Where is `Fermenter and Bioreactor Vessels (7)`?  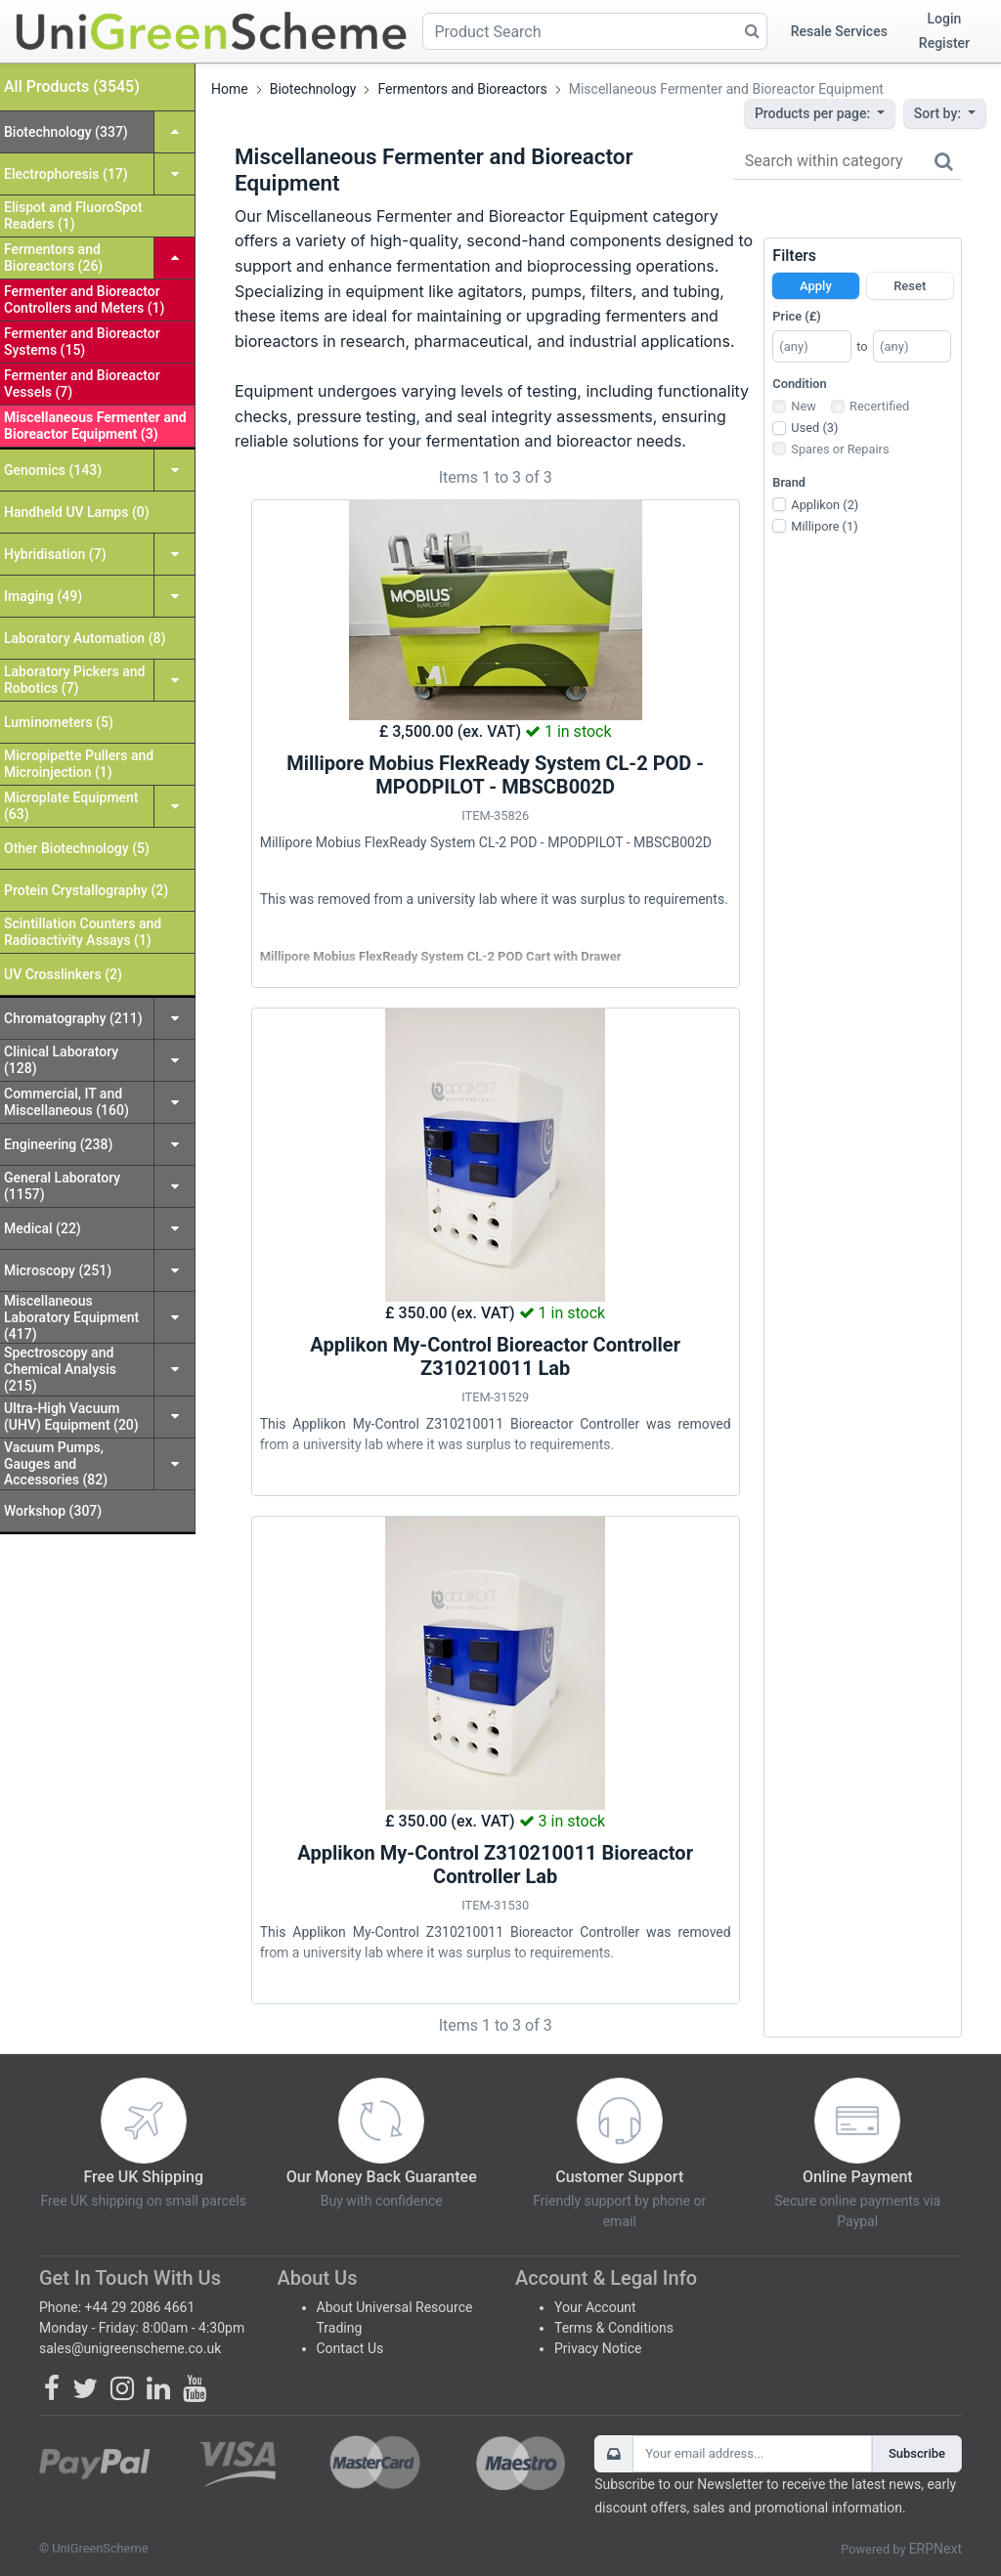
Fermenter and Bioreactor Vessels (7) is located at coordinates (82, 383).